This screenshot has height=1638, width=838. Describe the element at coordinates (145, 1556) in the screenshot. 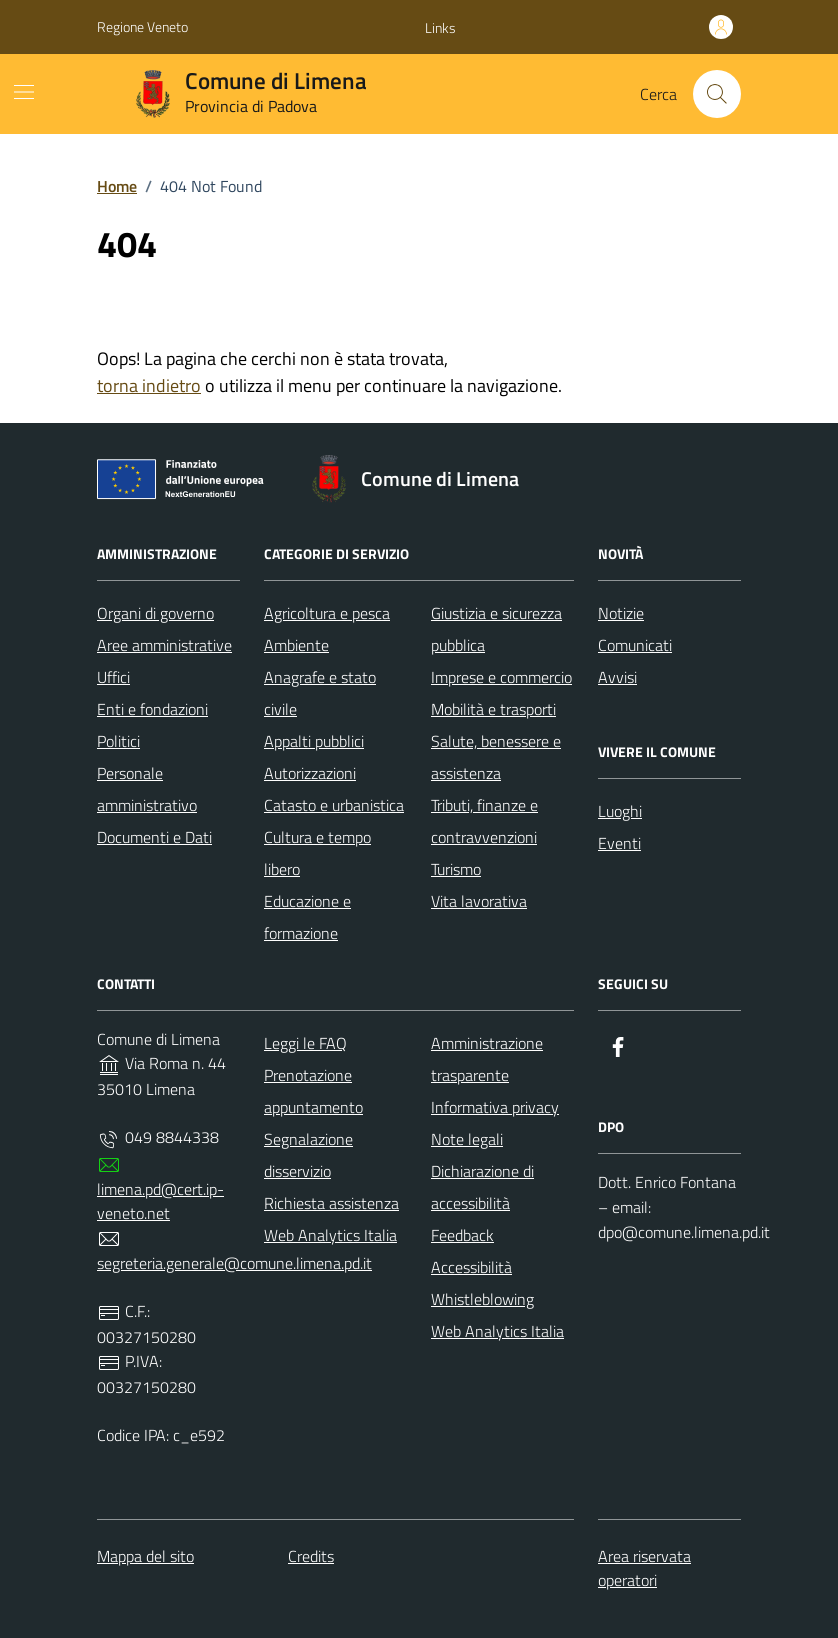

I see `Mappa del sito` at that location.